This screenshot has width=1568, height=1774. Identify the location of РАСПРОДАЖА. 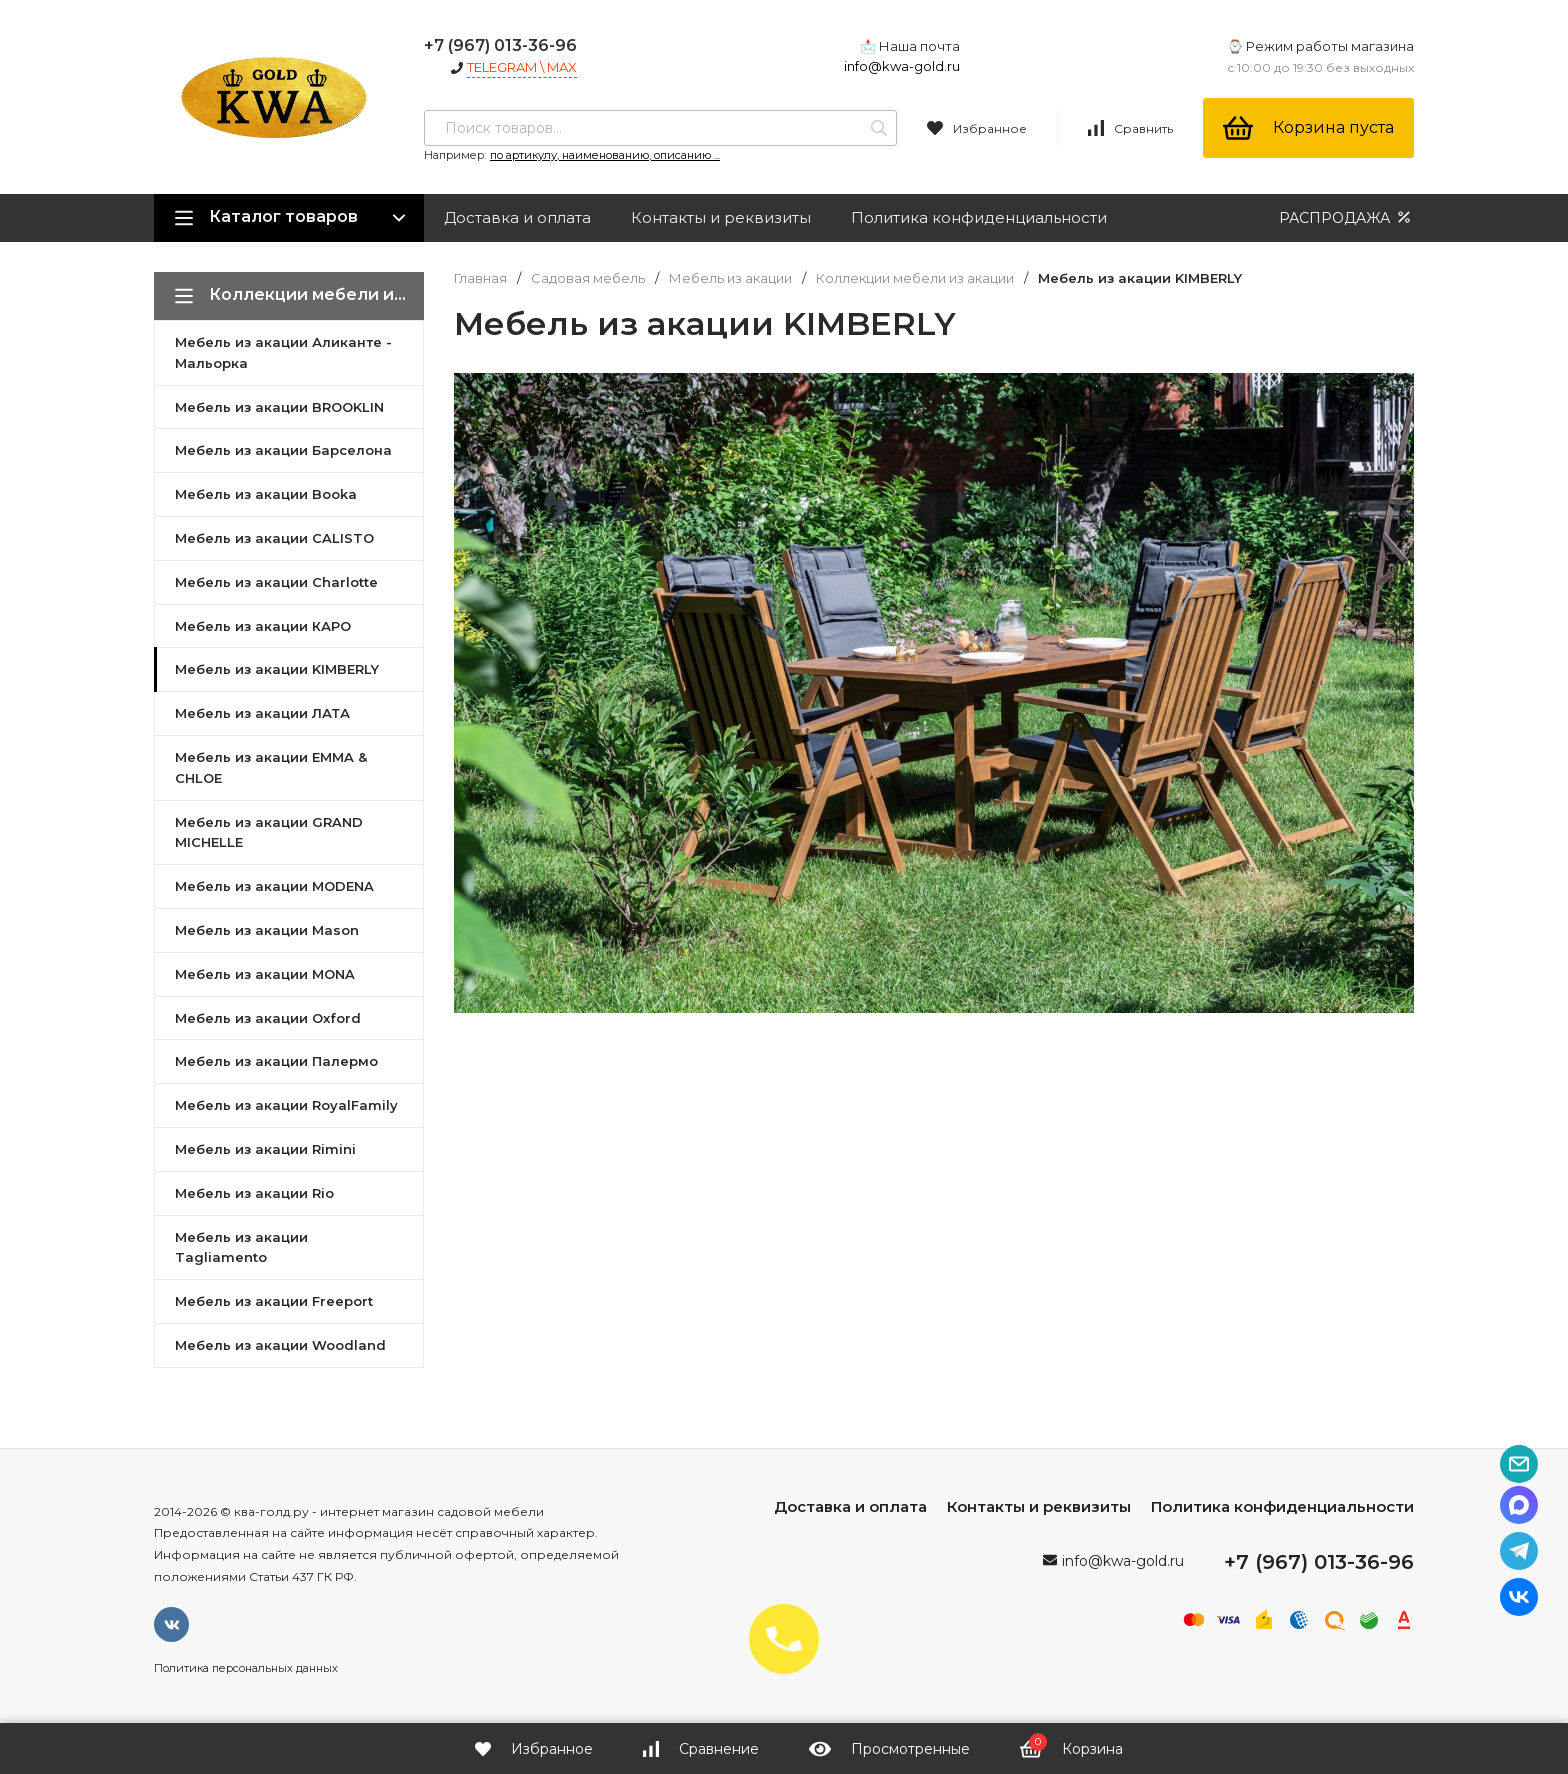
(1346, 217).